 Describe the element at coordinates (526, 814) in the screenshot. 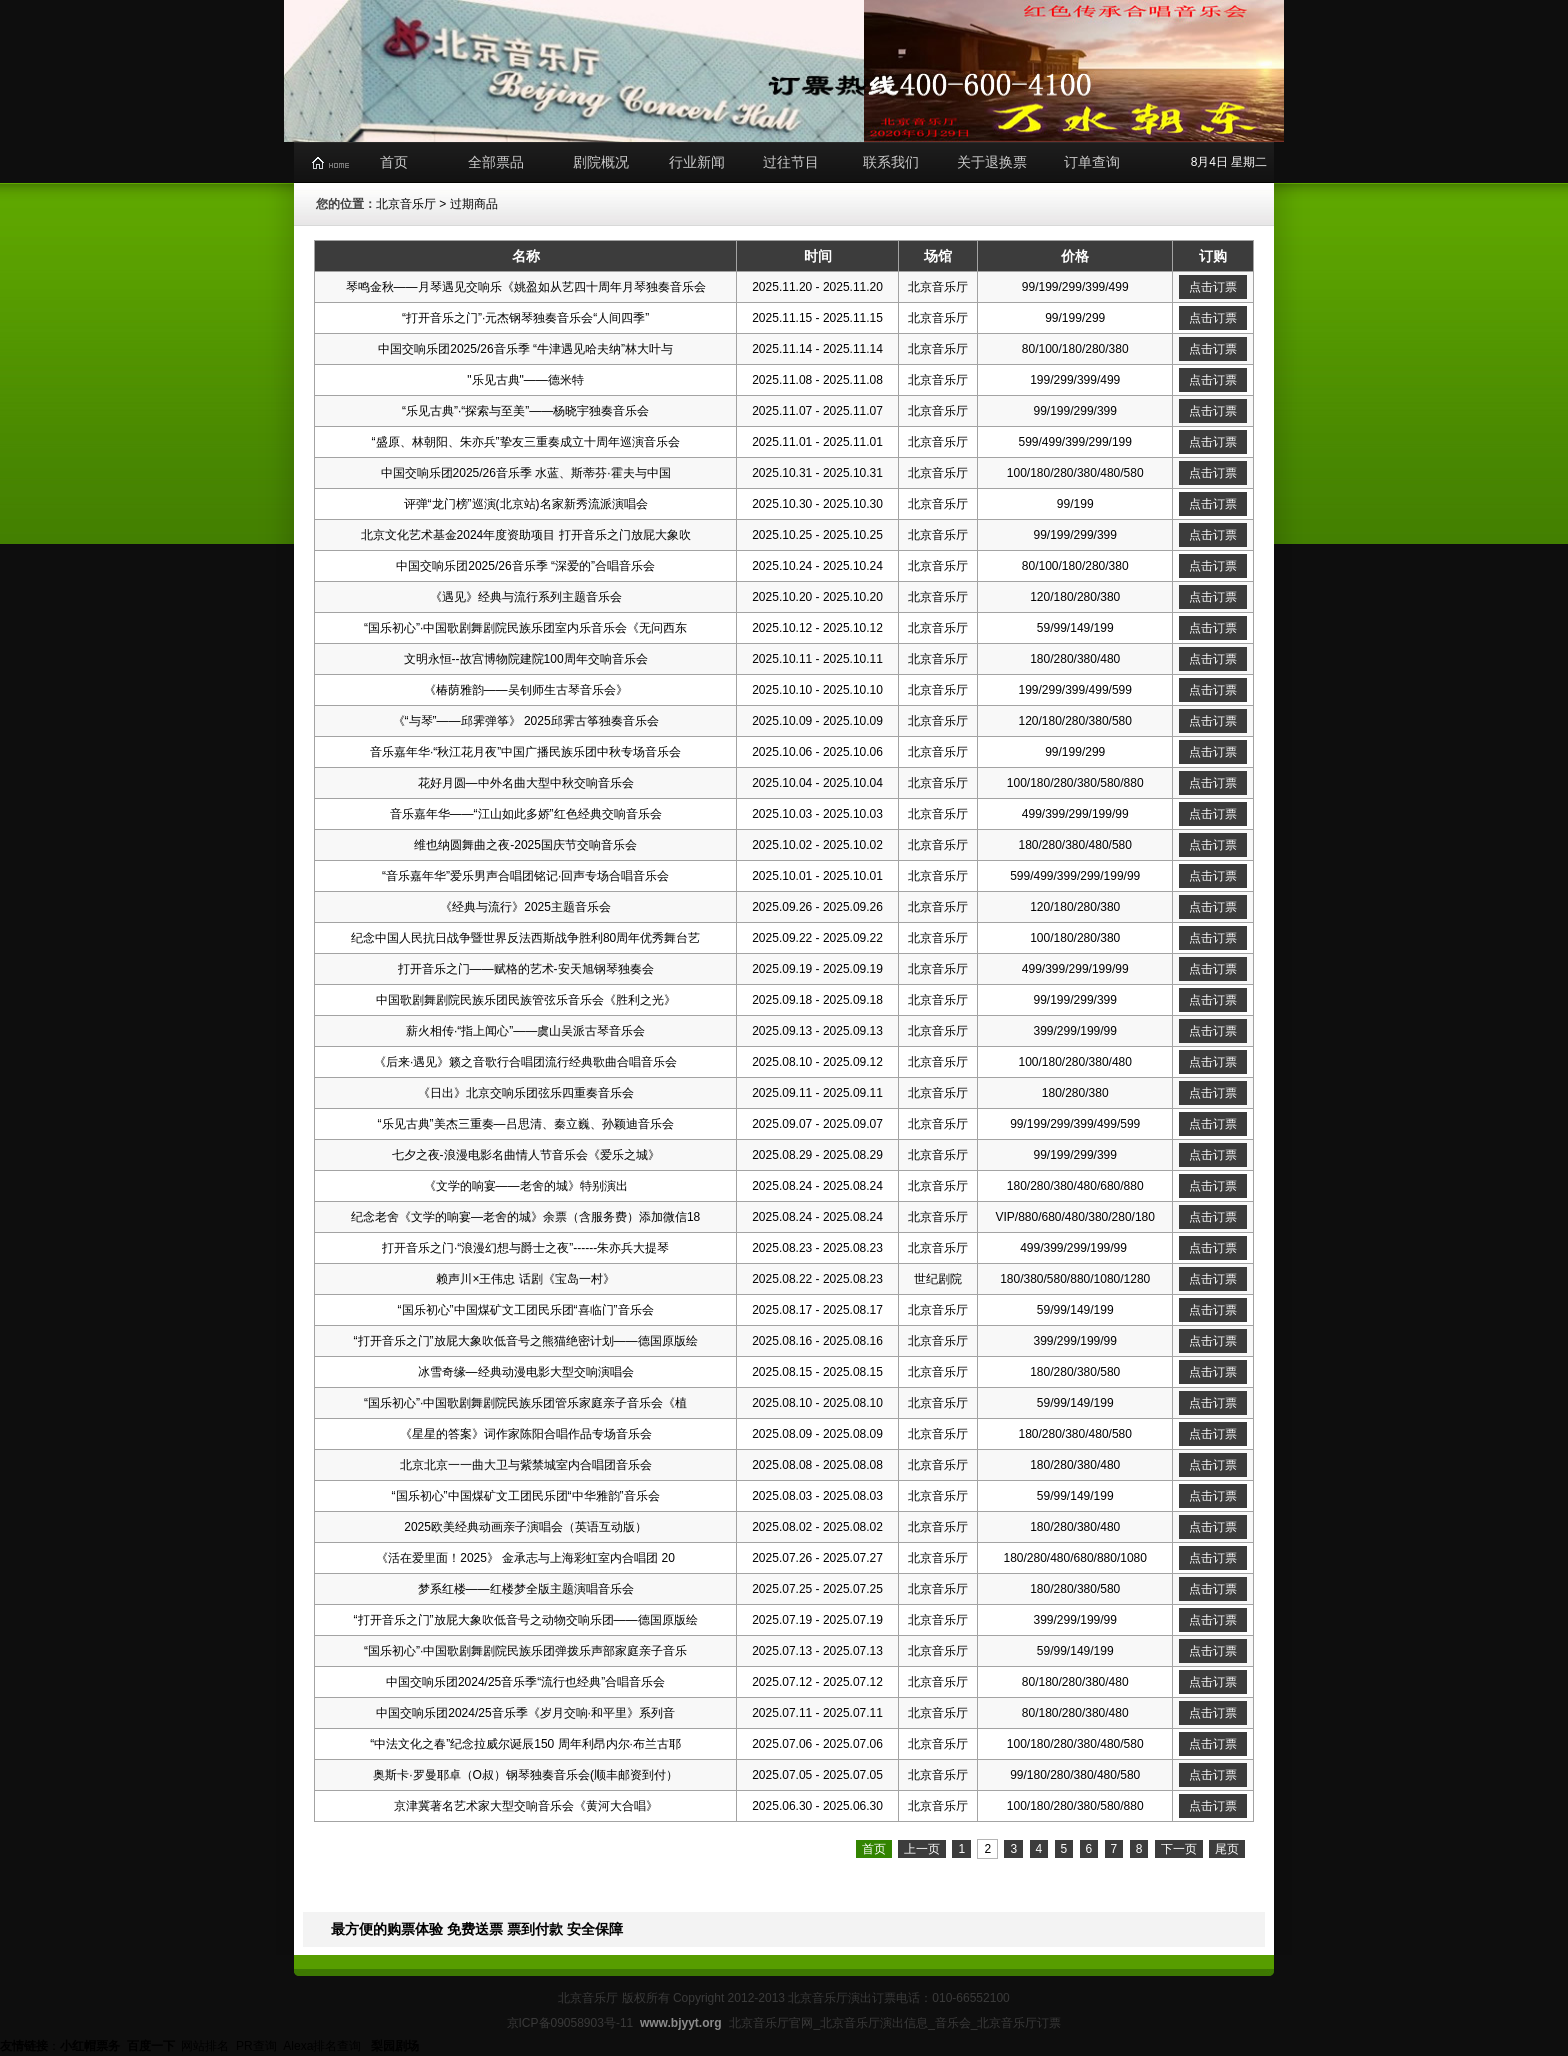

I see `音乐嘉年华——“江山如此多娇”红色经典交响音乐会` at that location.